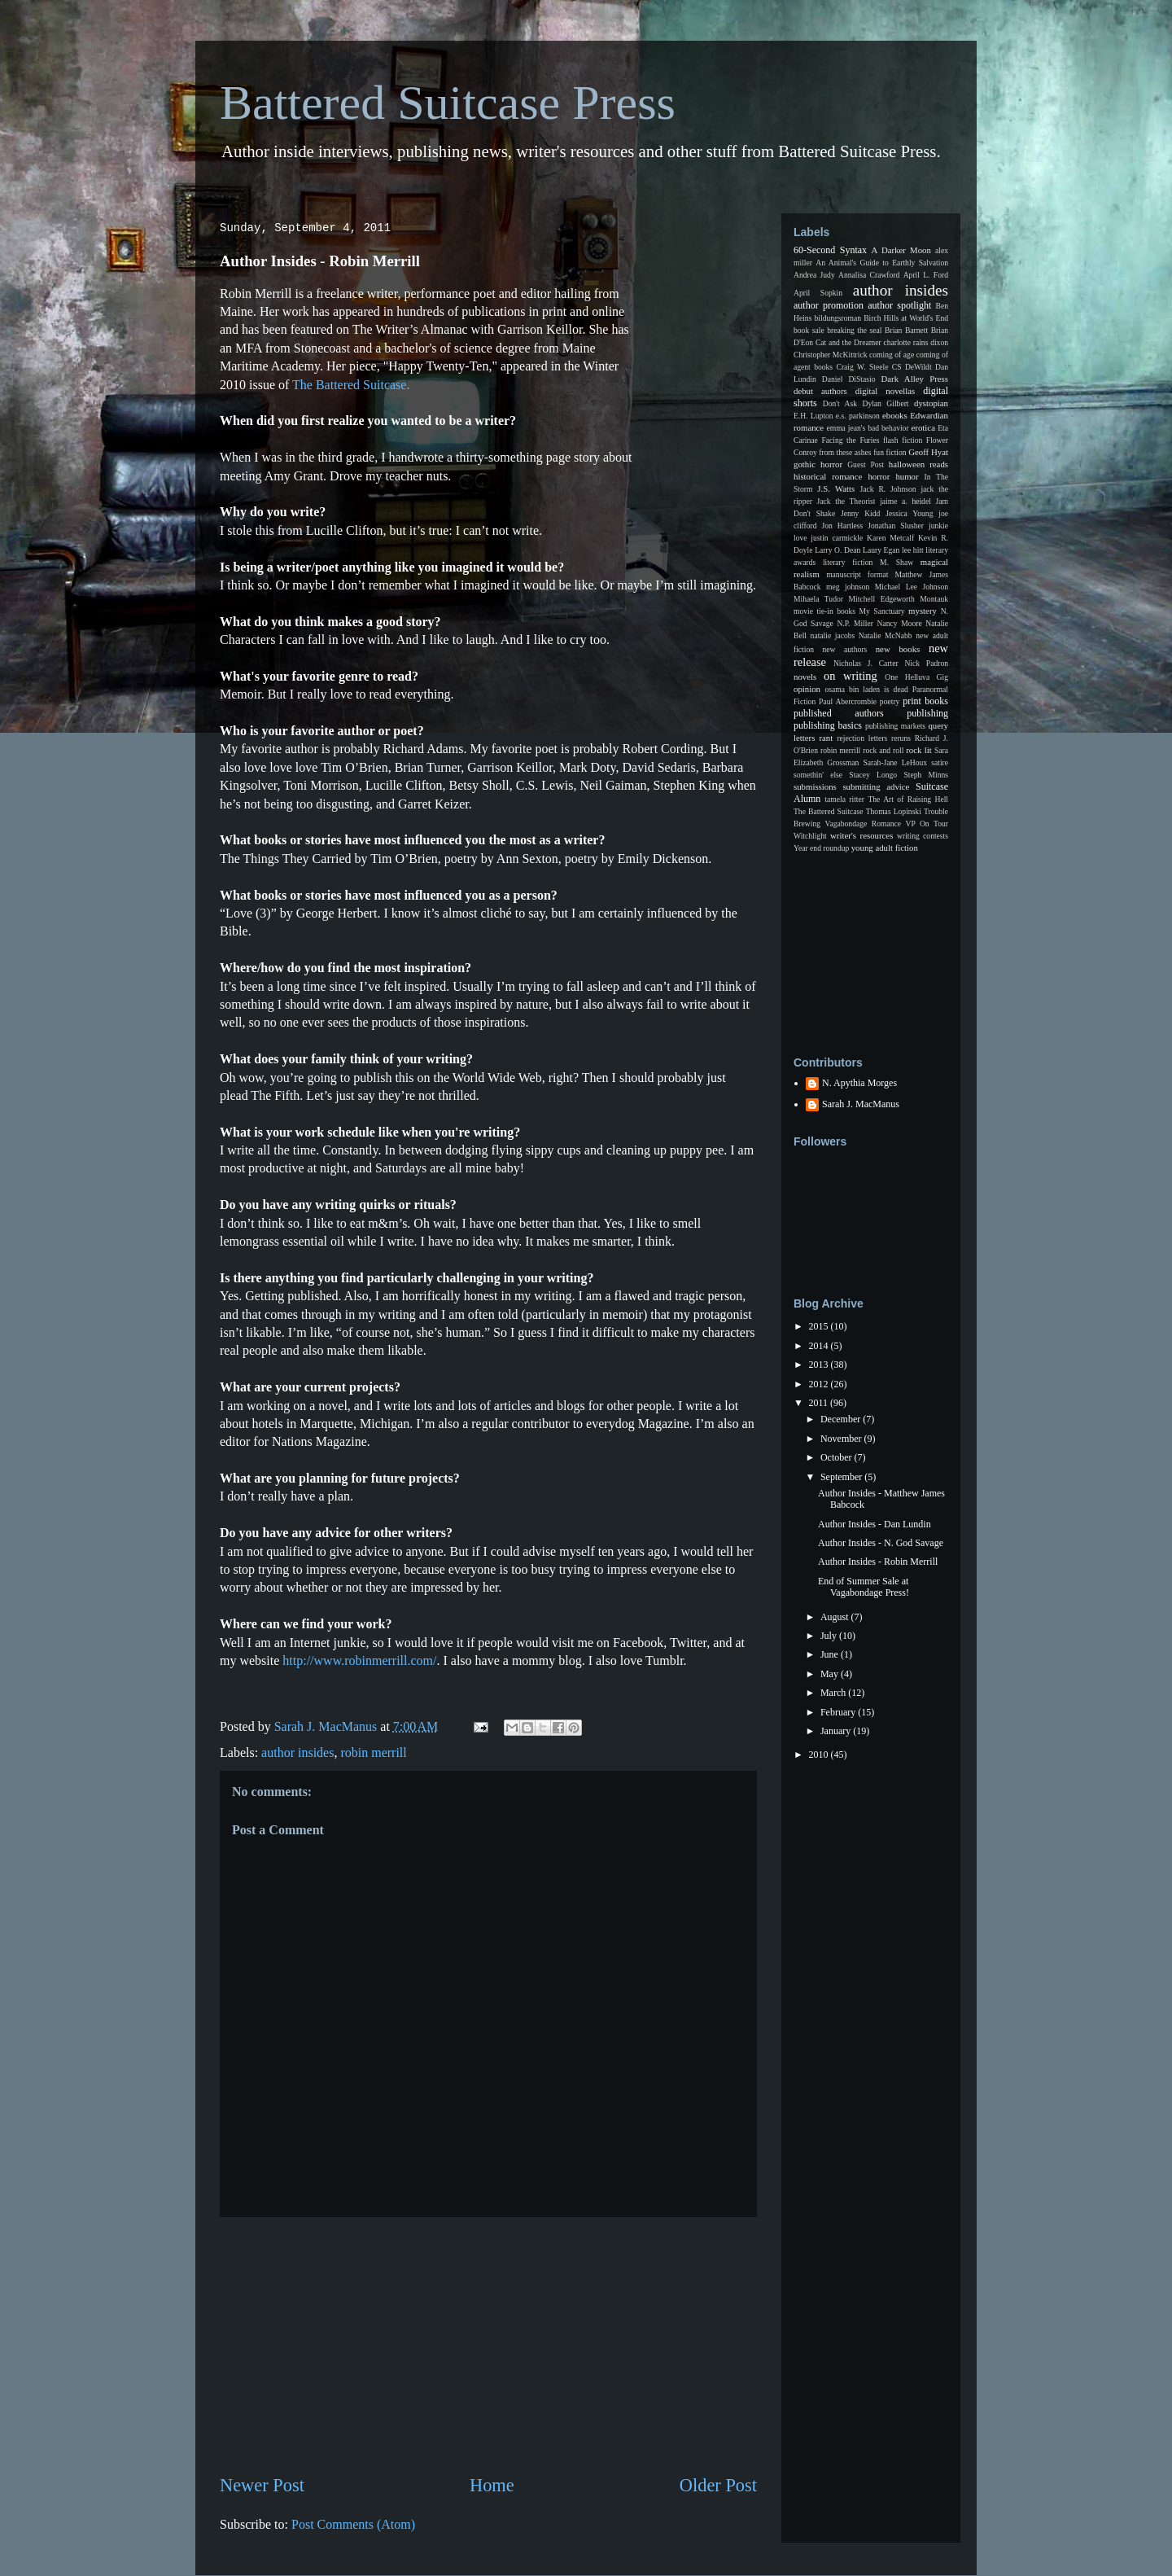 The height and width of the screenshot is (2576, 1172). What do you see at coordinates (880, 1543) in the screenshot?
I see `Author Insides - N. God Savage` at bounding box center [880, 1543].